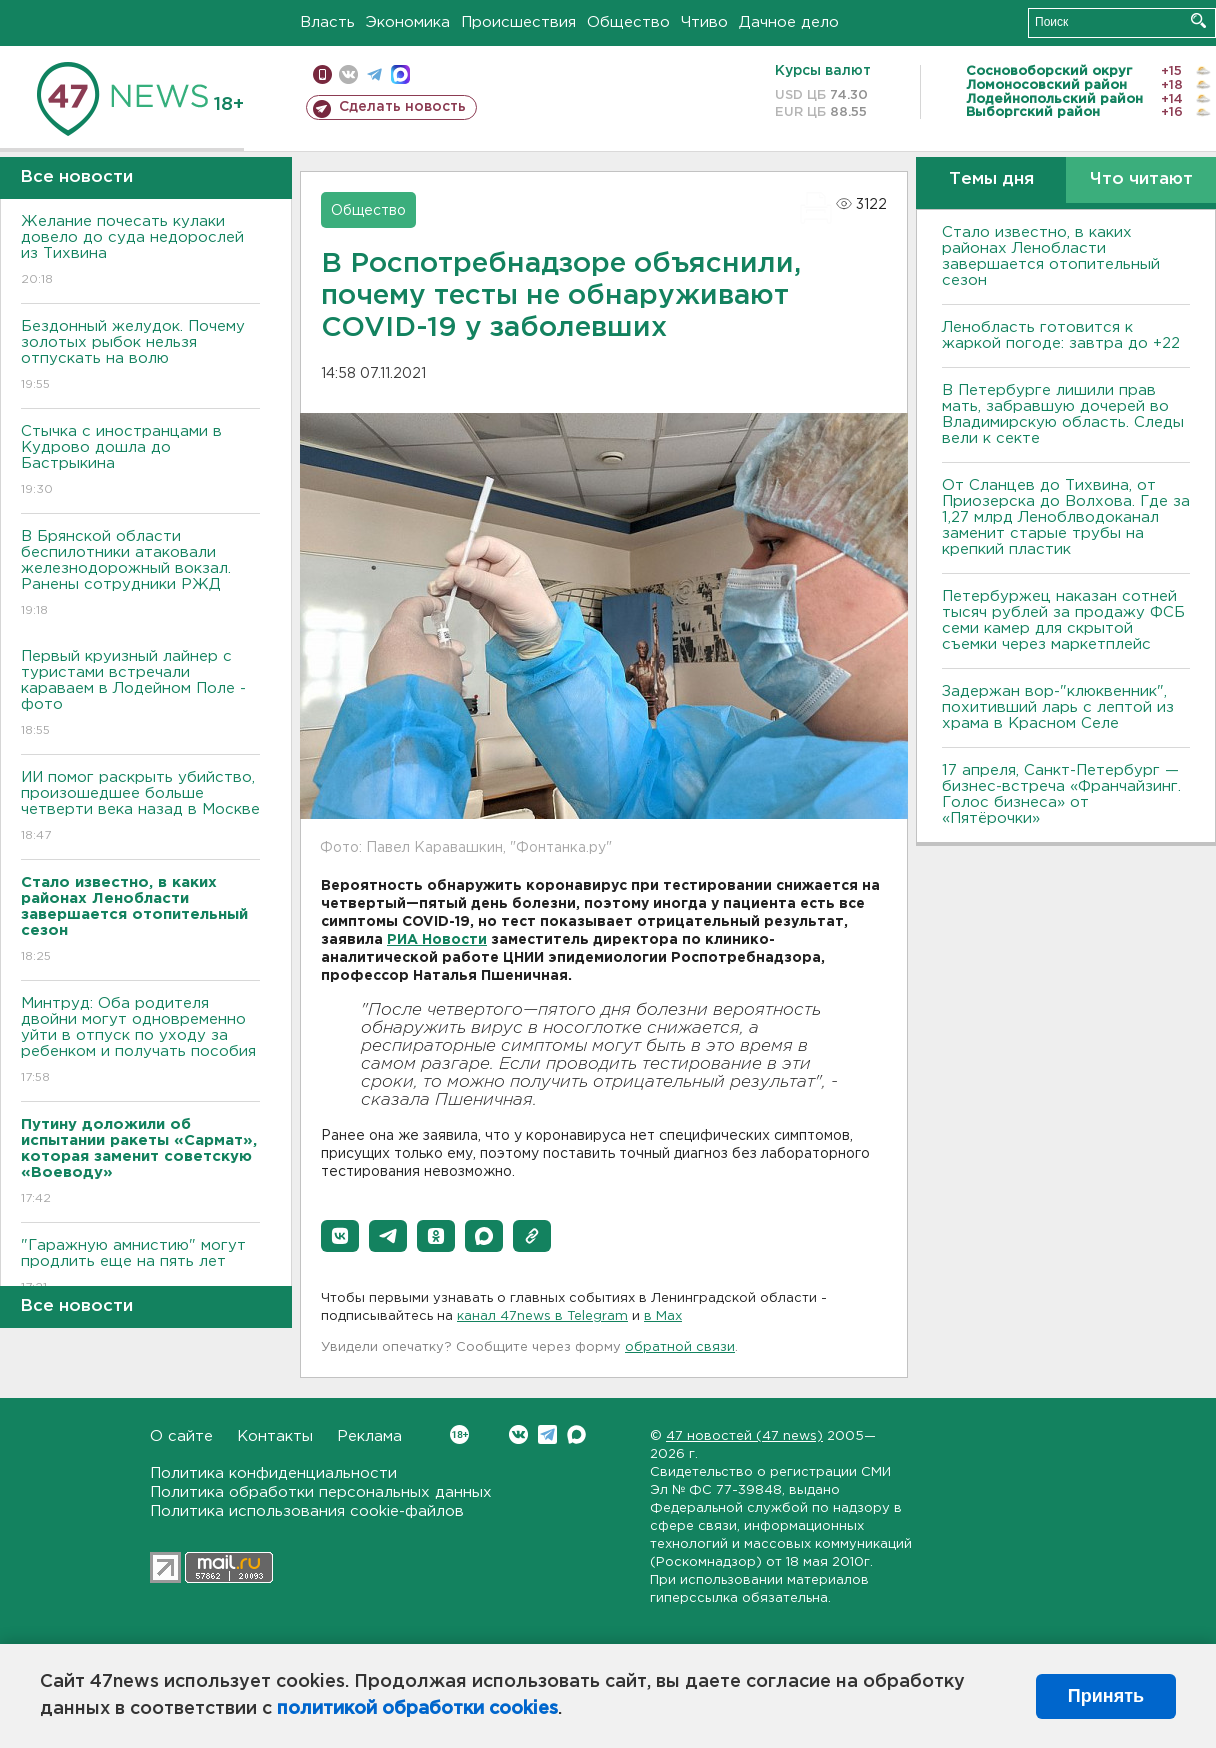 This screenshot has width=1216, height=1748. I want to click on канал 47news в Telegram, so click(542, 1316).